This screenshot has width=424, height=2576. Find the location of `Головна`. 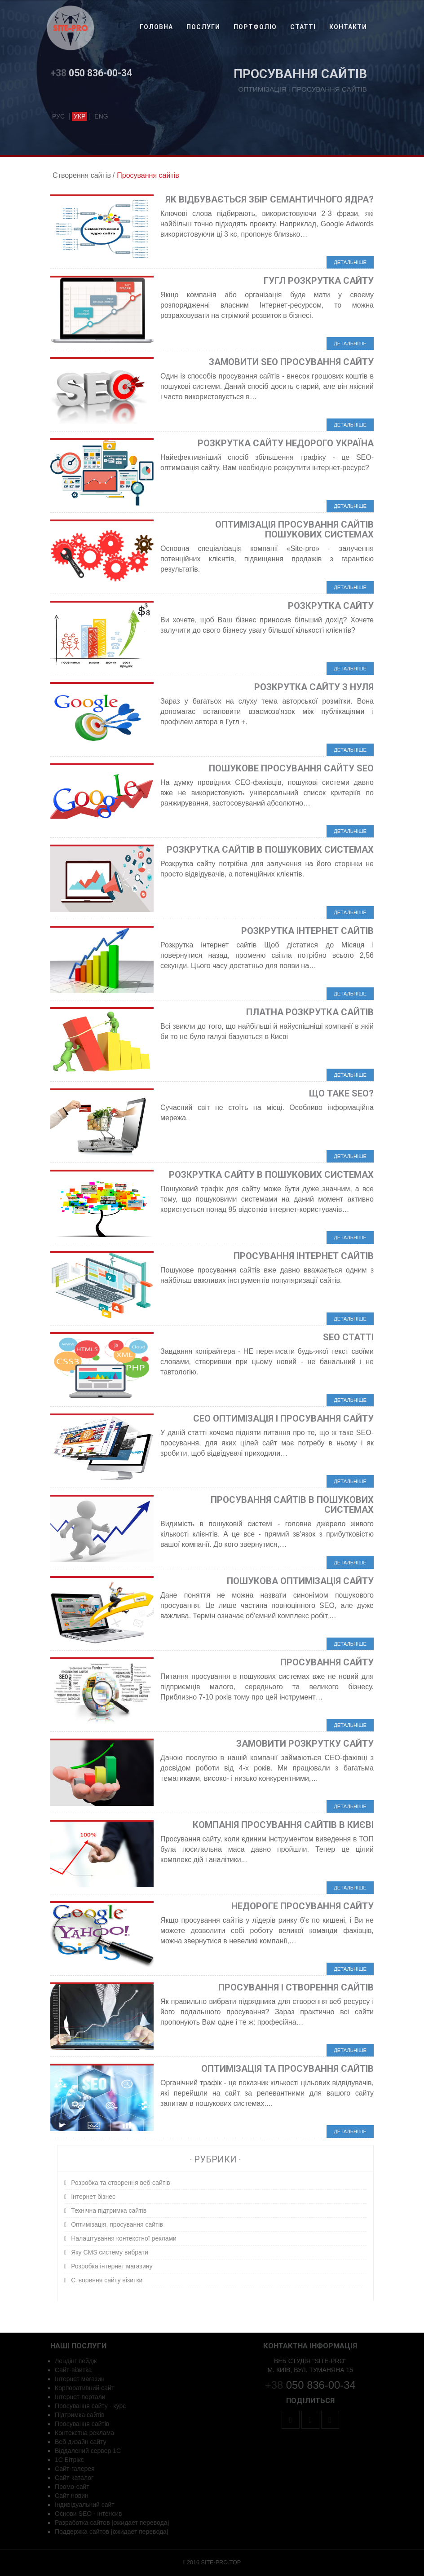

Головна is located at coordinates (156, 27).